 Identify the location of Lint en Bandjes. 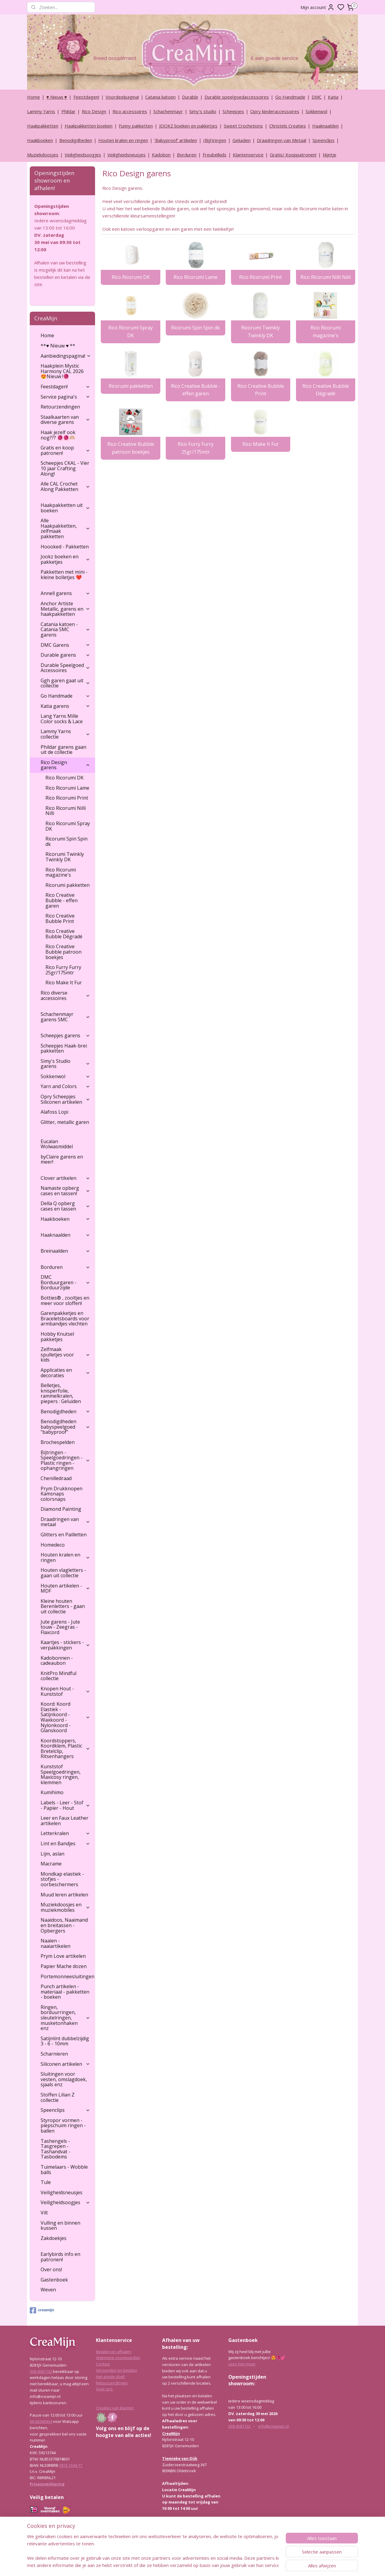
(65, 1843).